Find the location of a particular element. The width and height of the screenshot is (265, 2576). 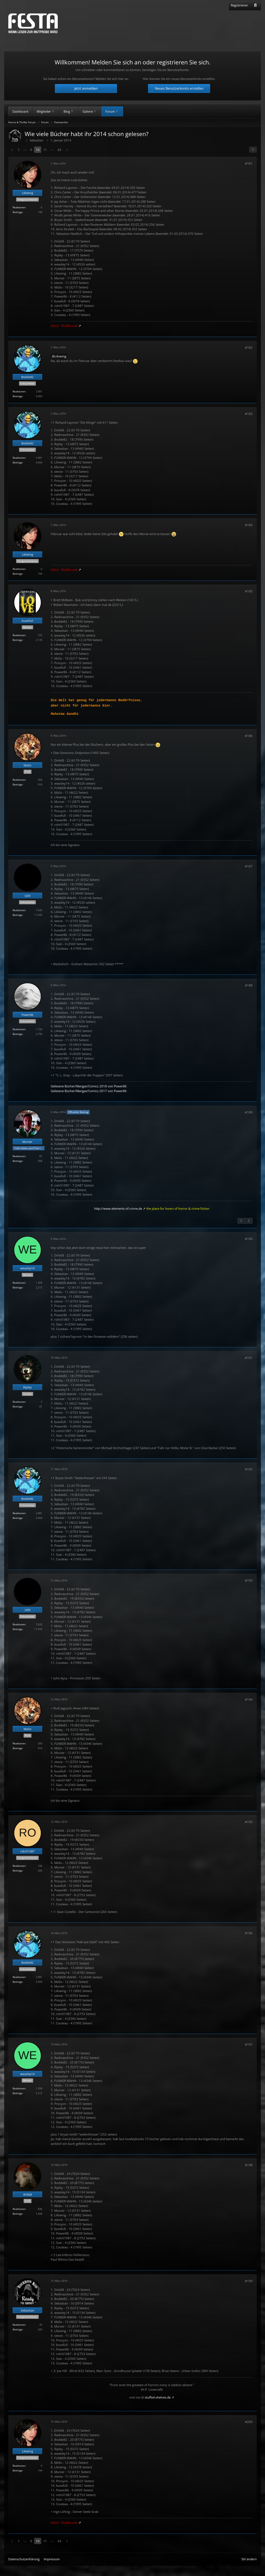

Reaktionen [Erhaltene Reaktionen von Sebastian] is located at coordinates (19, 2324).